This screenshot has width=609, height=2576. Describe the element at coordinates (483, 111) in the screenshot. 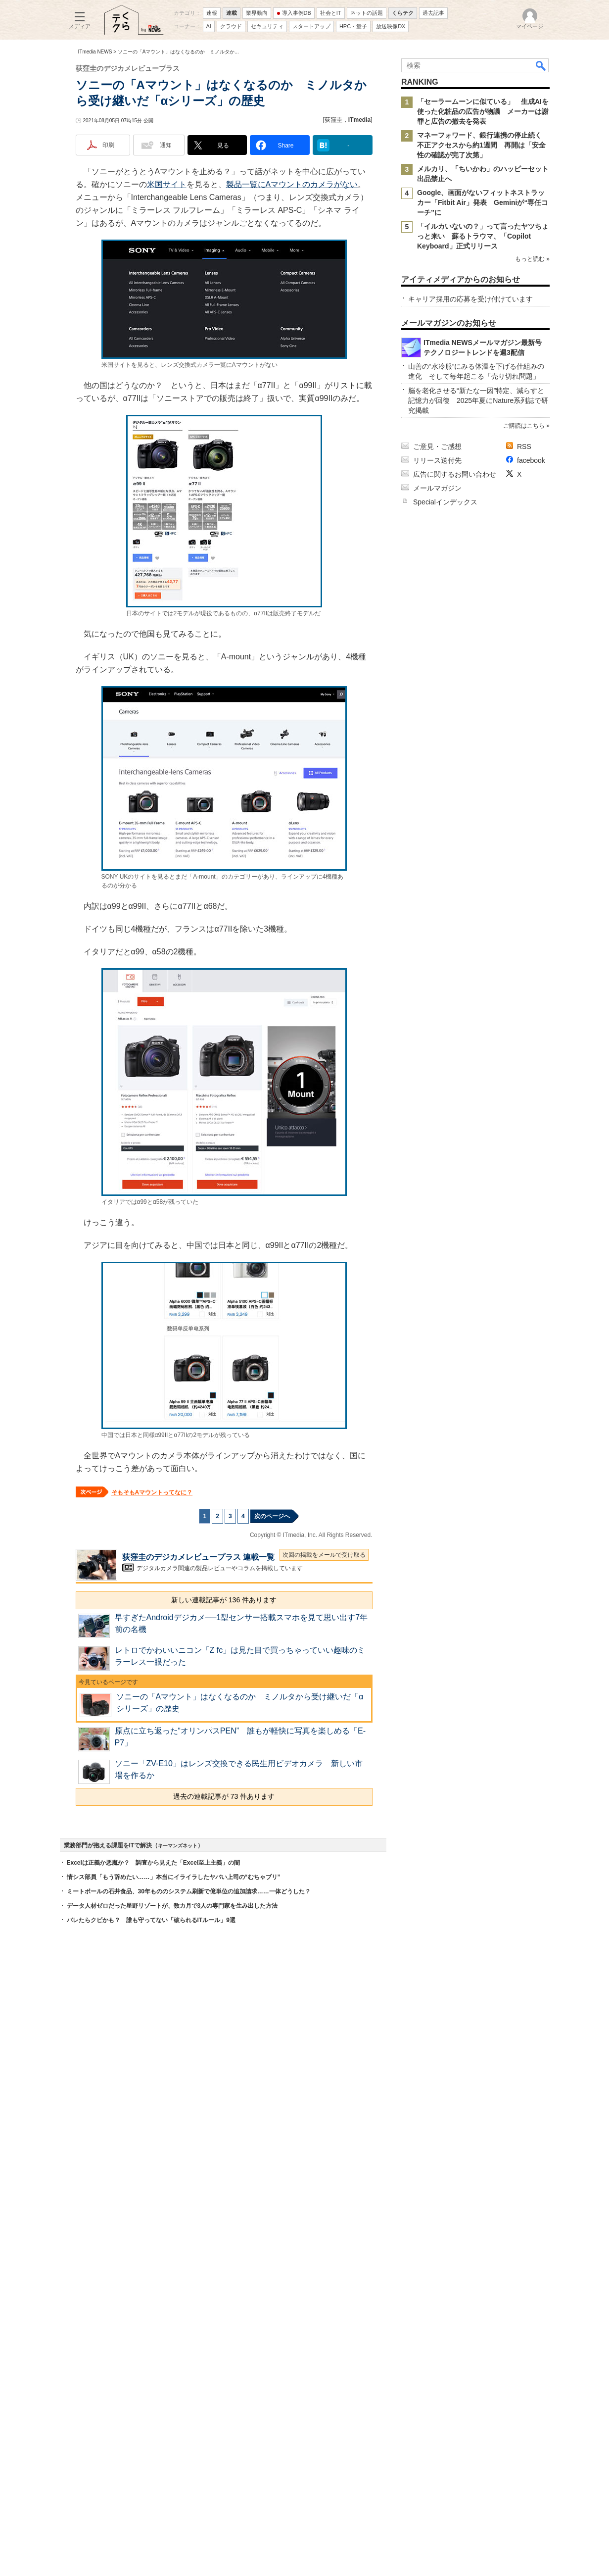

I see `「セーラームーンに似ている」 生成AIを使った化粧品の広告が物議 メーカーは謝罪と広告の撤去を発表` at that location.